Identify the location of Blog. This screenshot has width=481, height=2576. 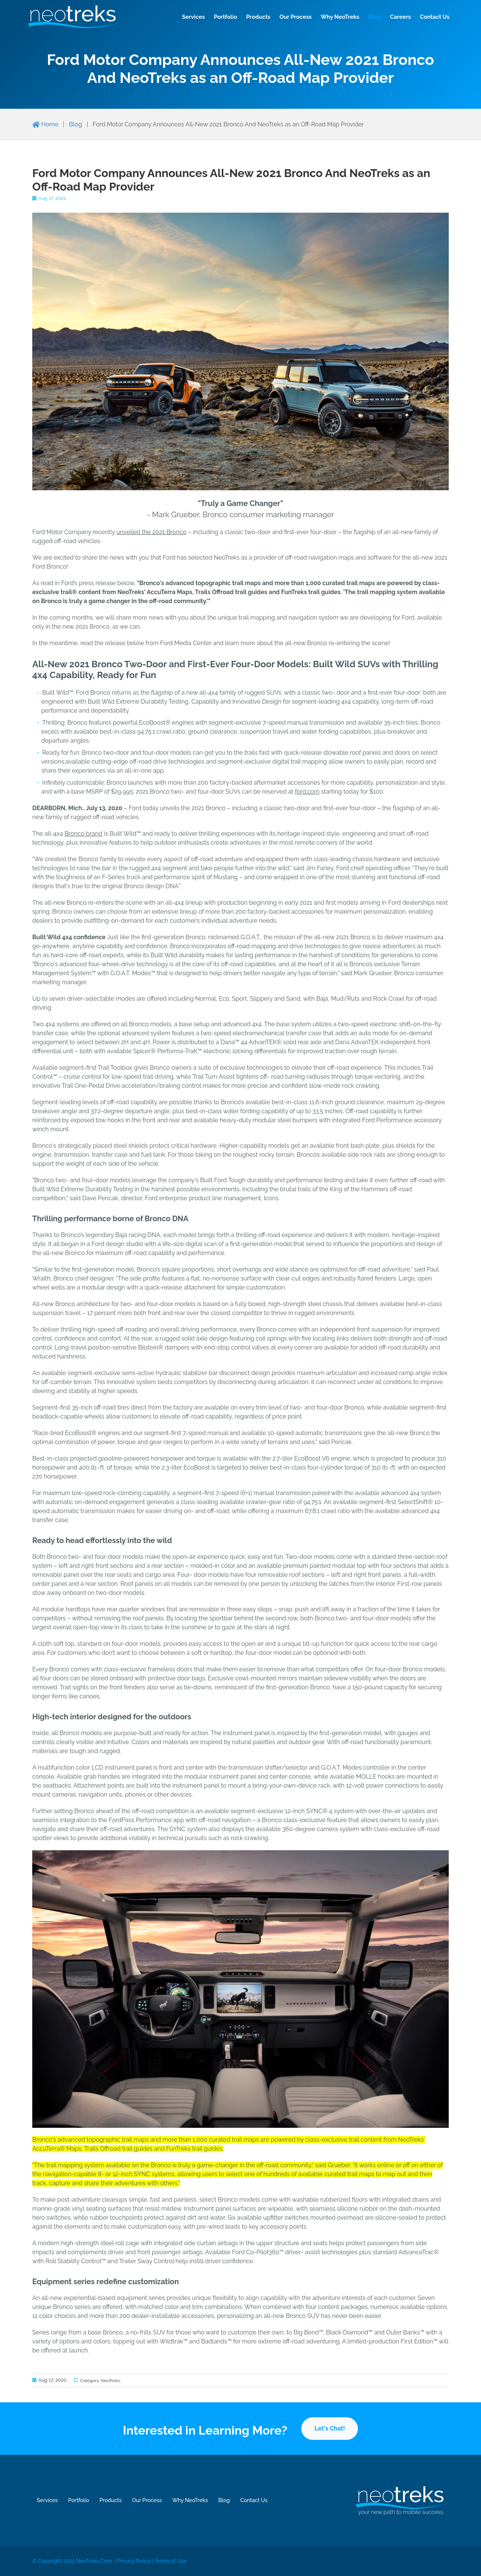
(369, 17).